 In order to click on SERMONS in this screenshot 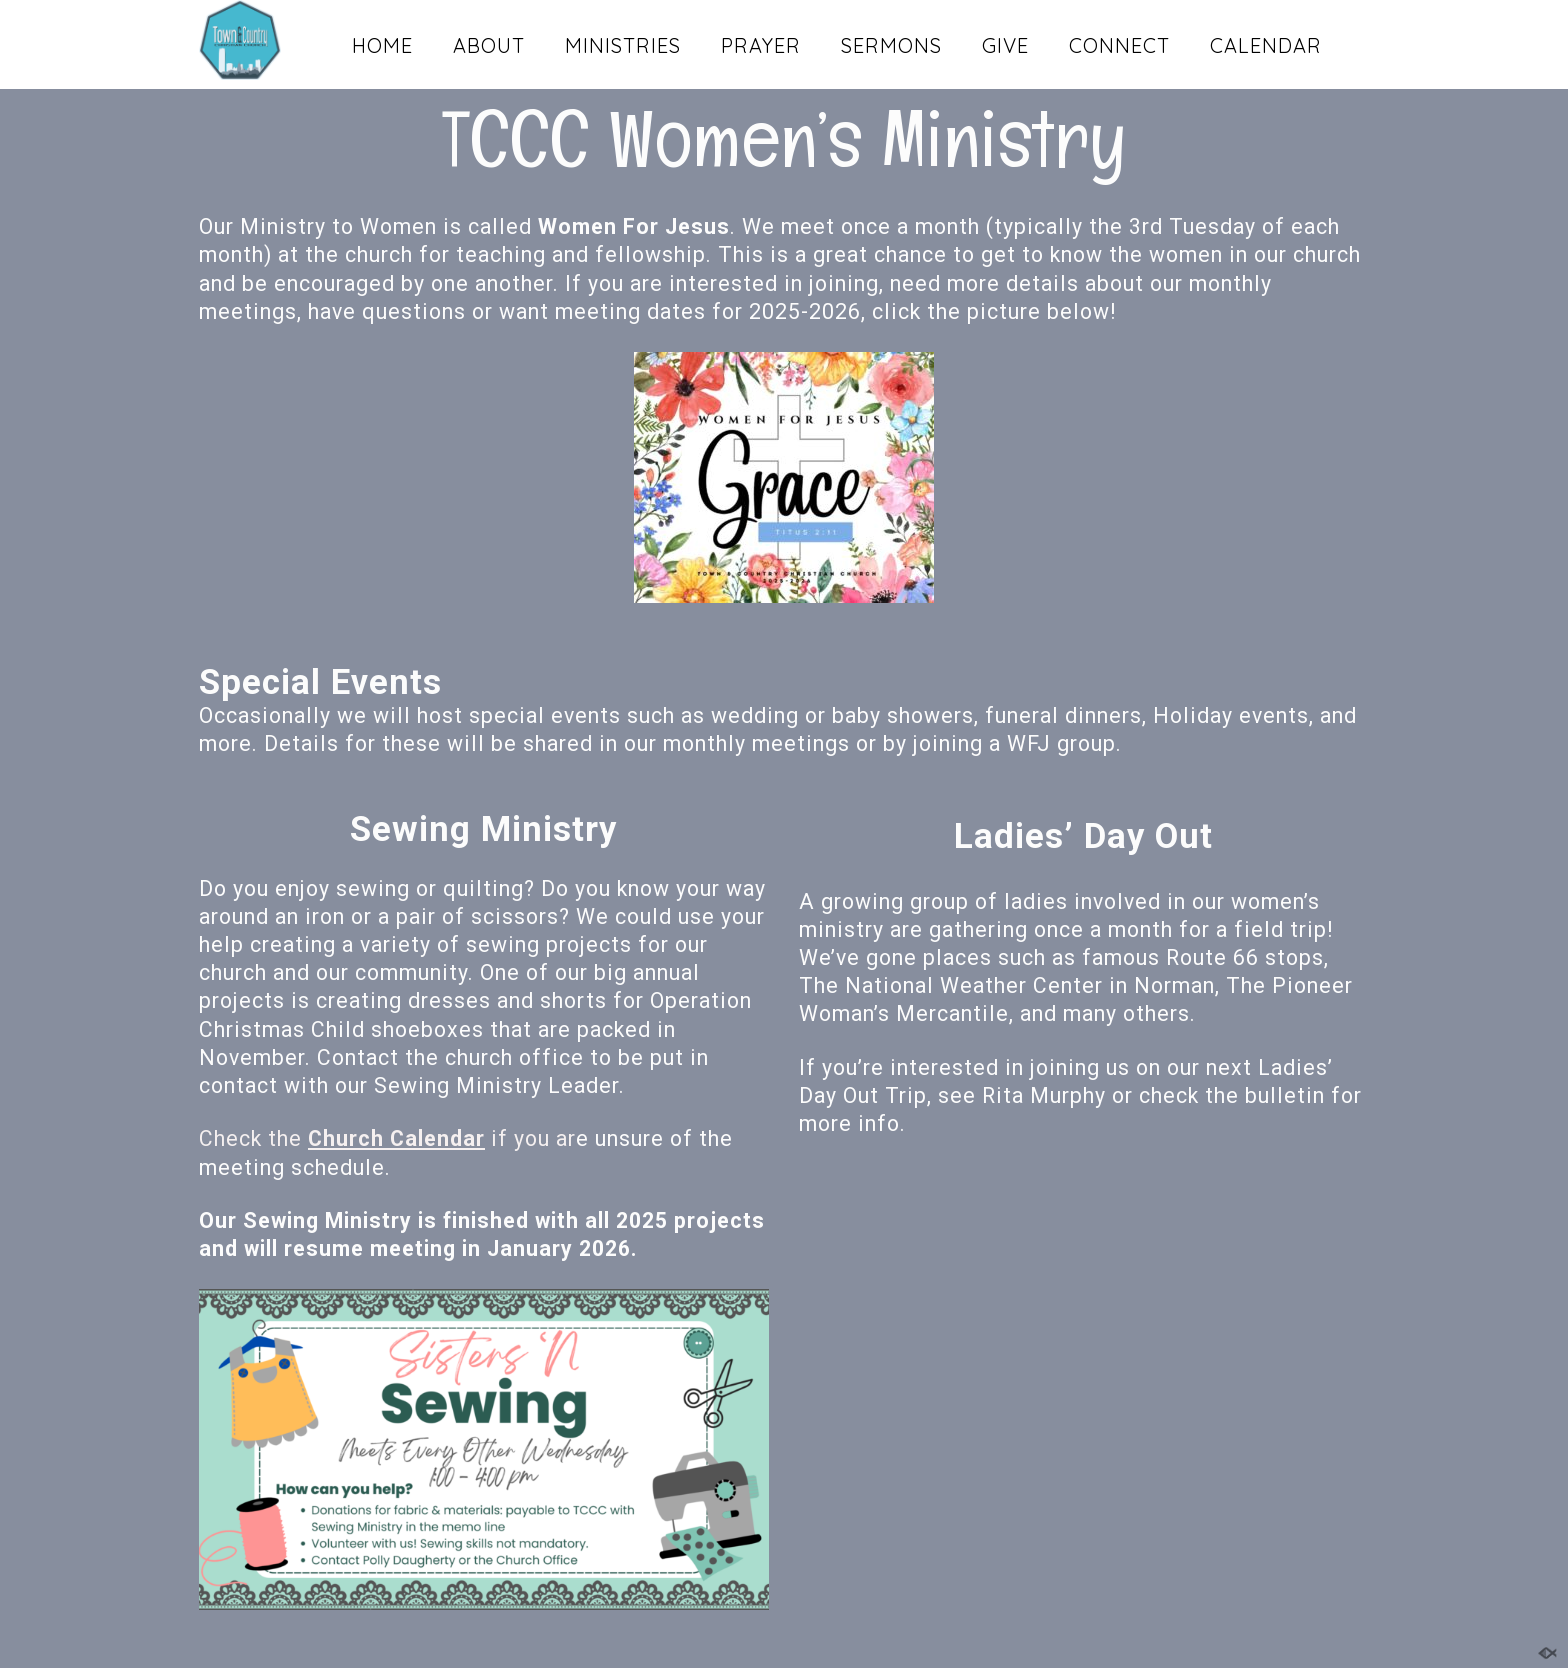, I will do `click(891, 45)`.